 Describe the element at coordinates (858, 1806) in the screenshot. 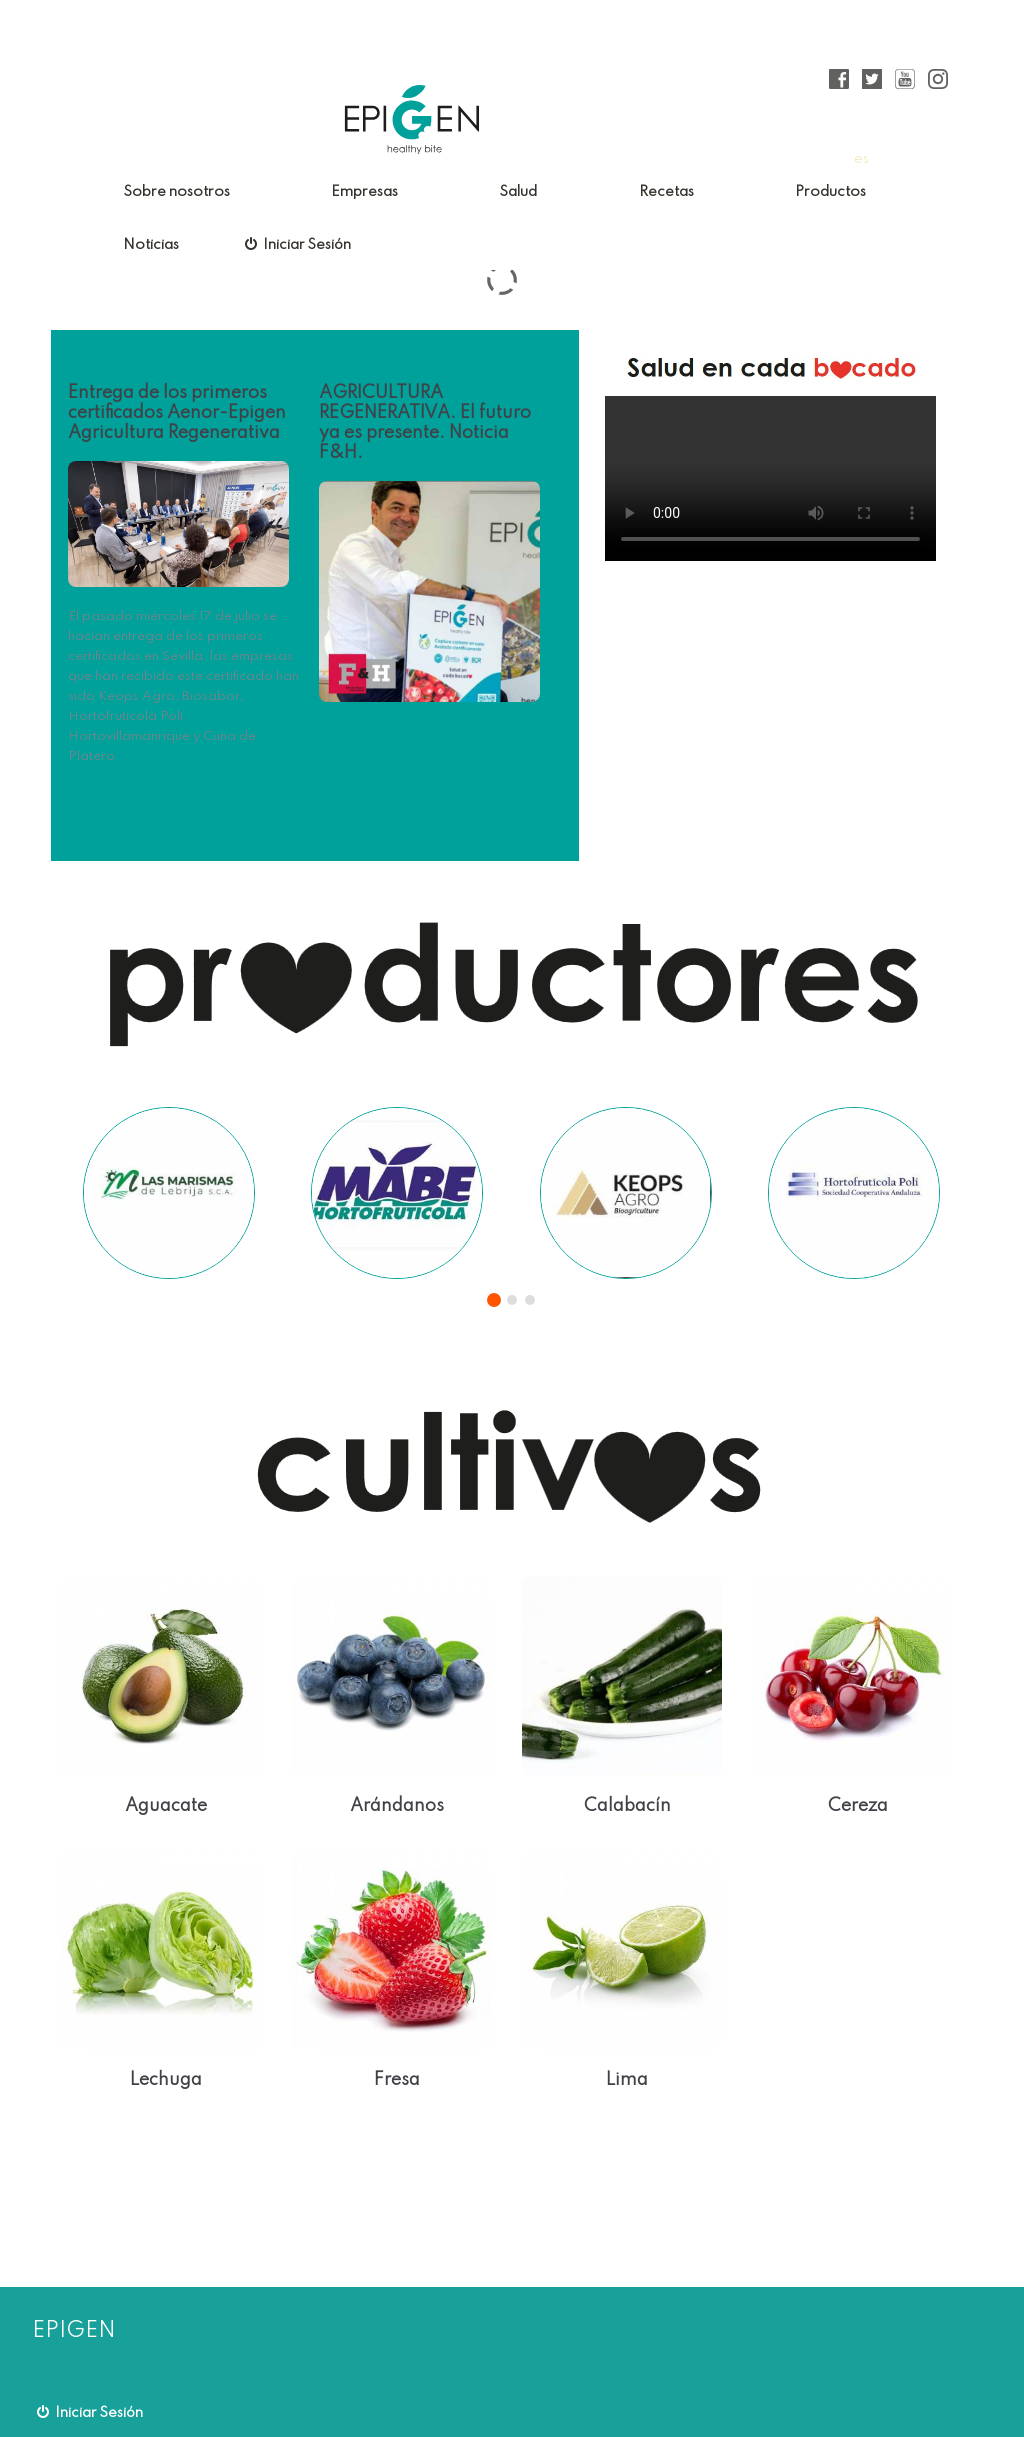

I see `Cereza` at that location.